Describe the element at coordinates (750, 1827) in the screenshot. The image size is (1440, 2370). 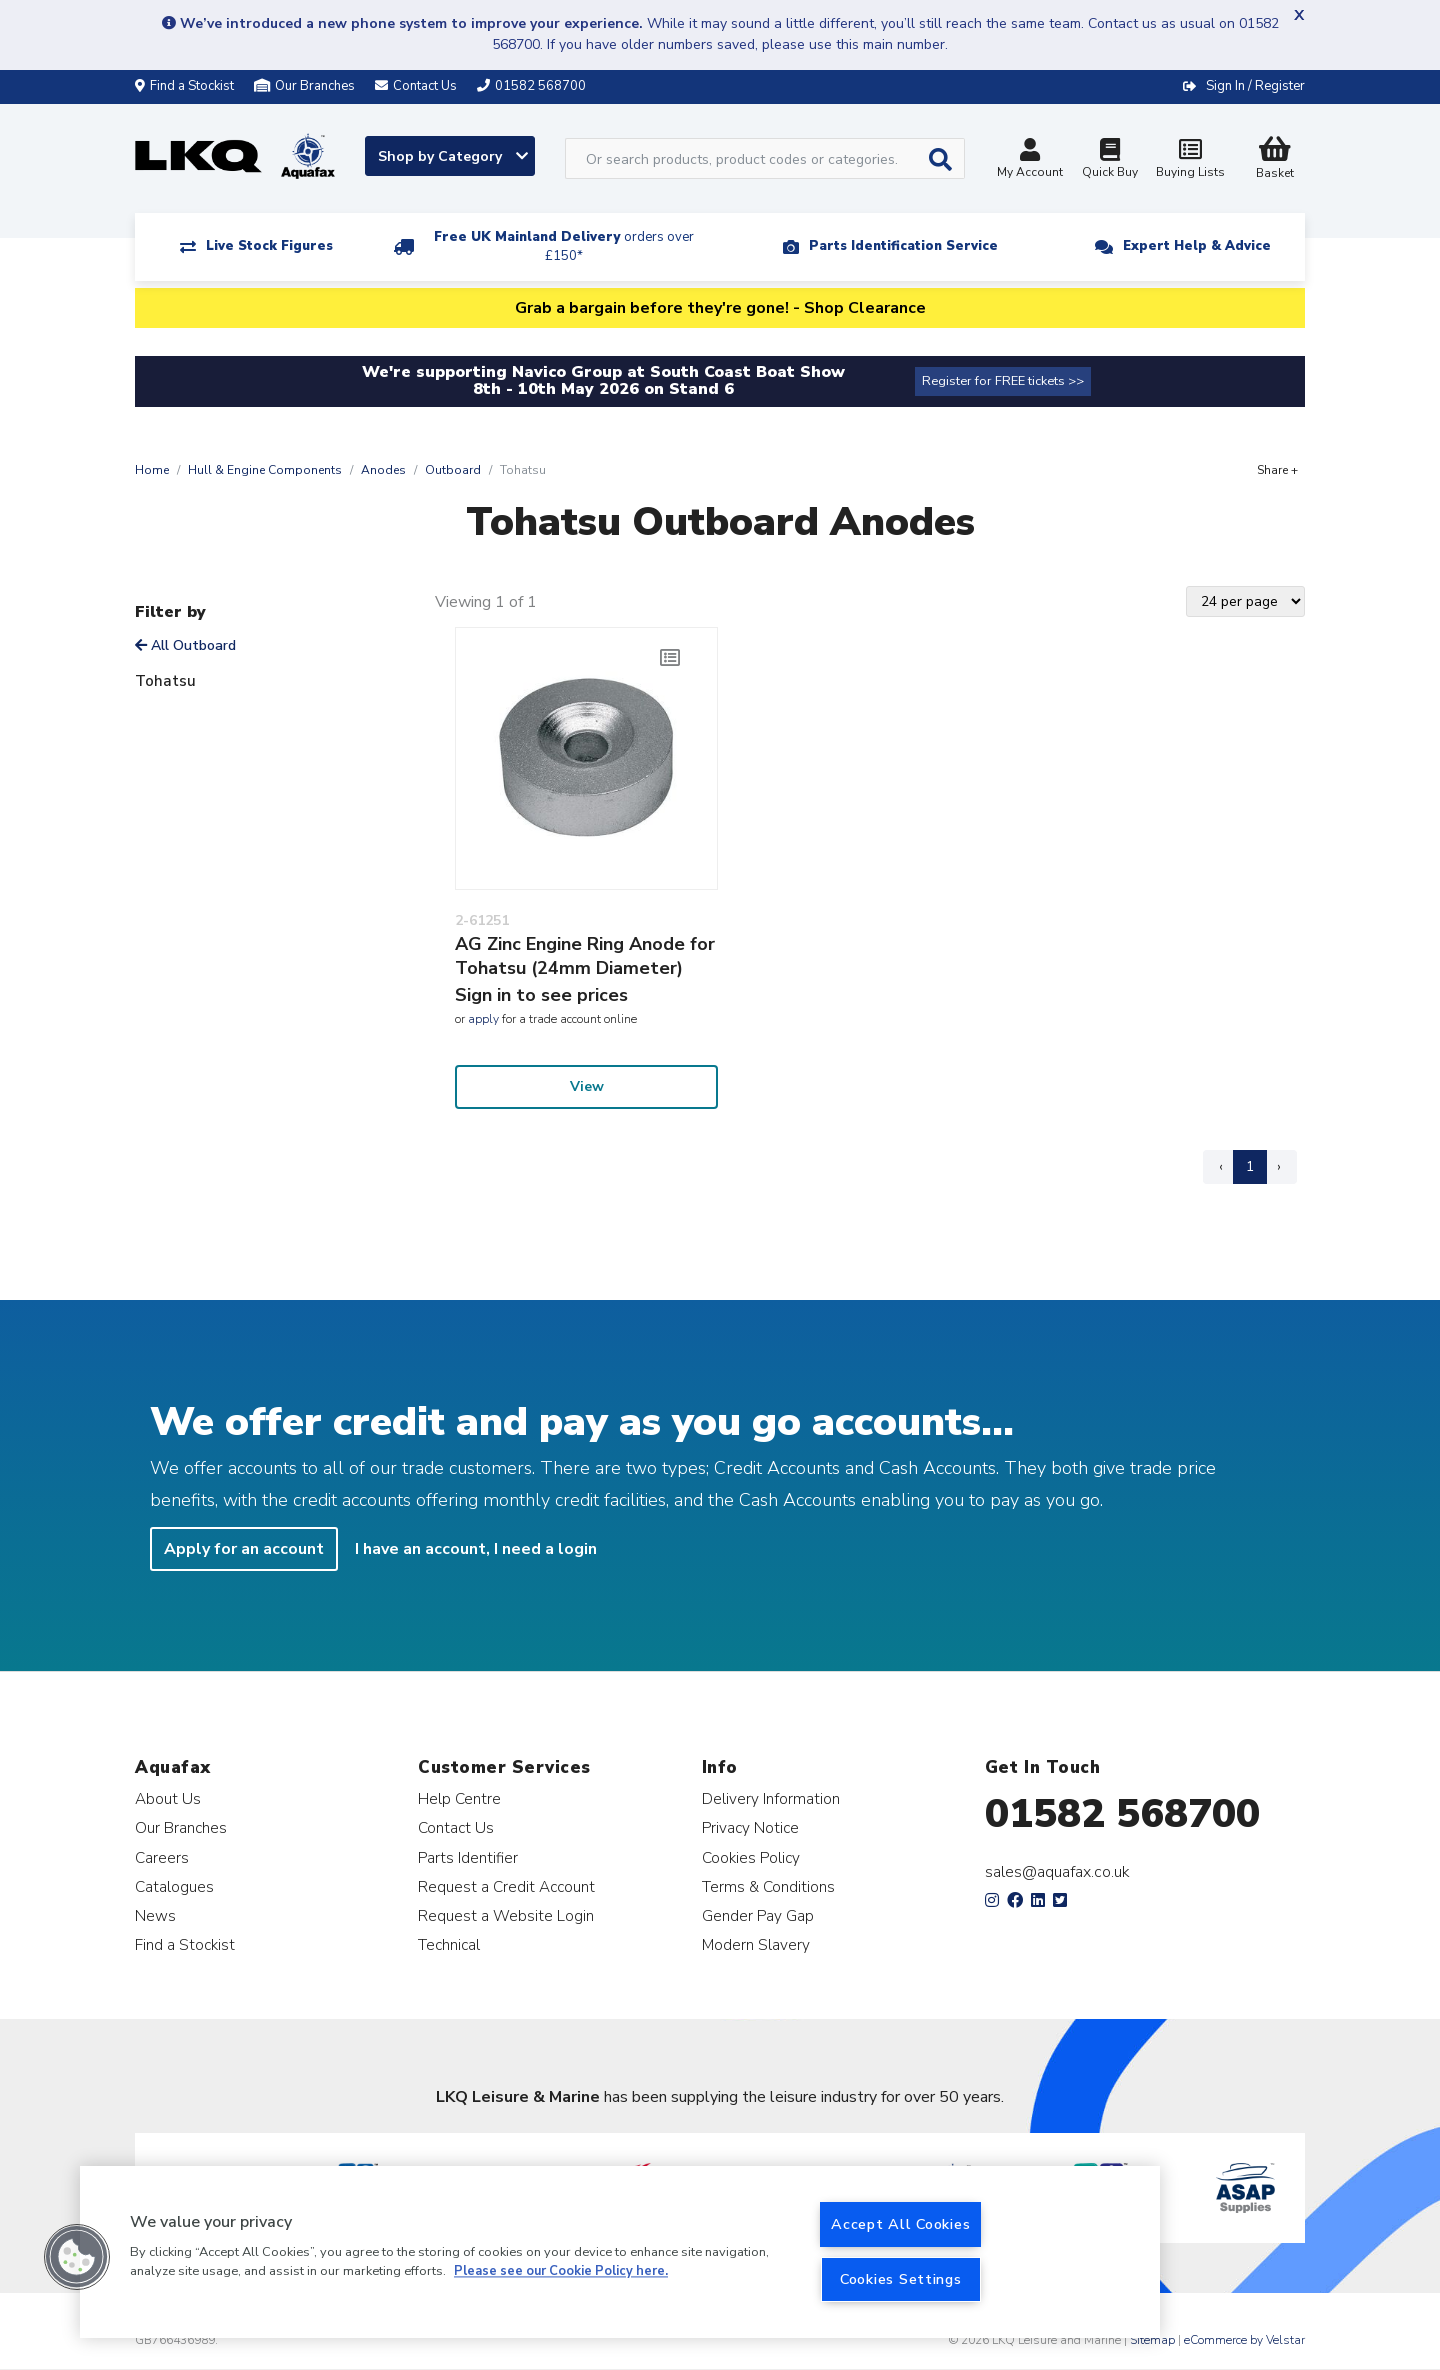
I see `Privacy Notice` at that location.